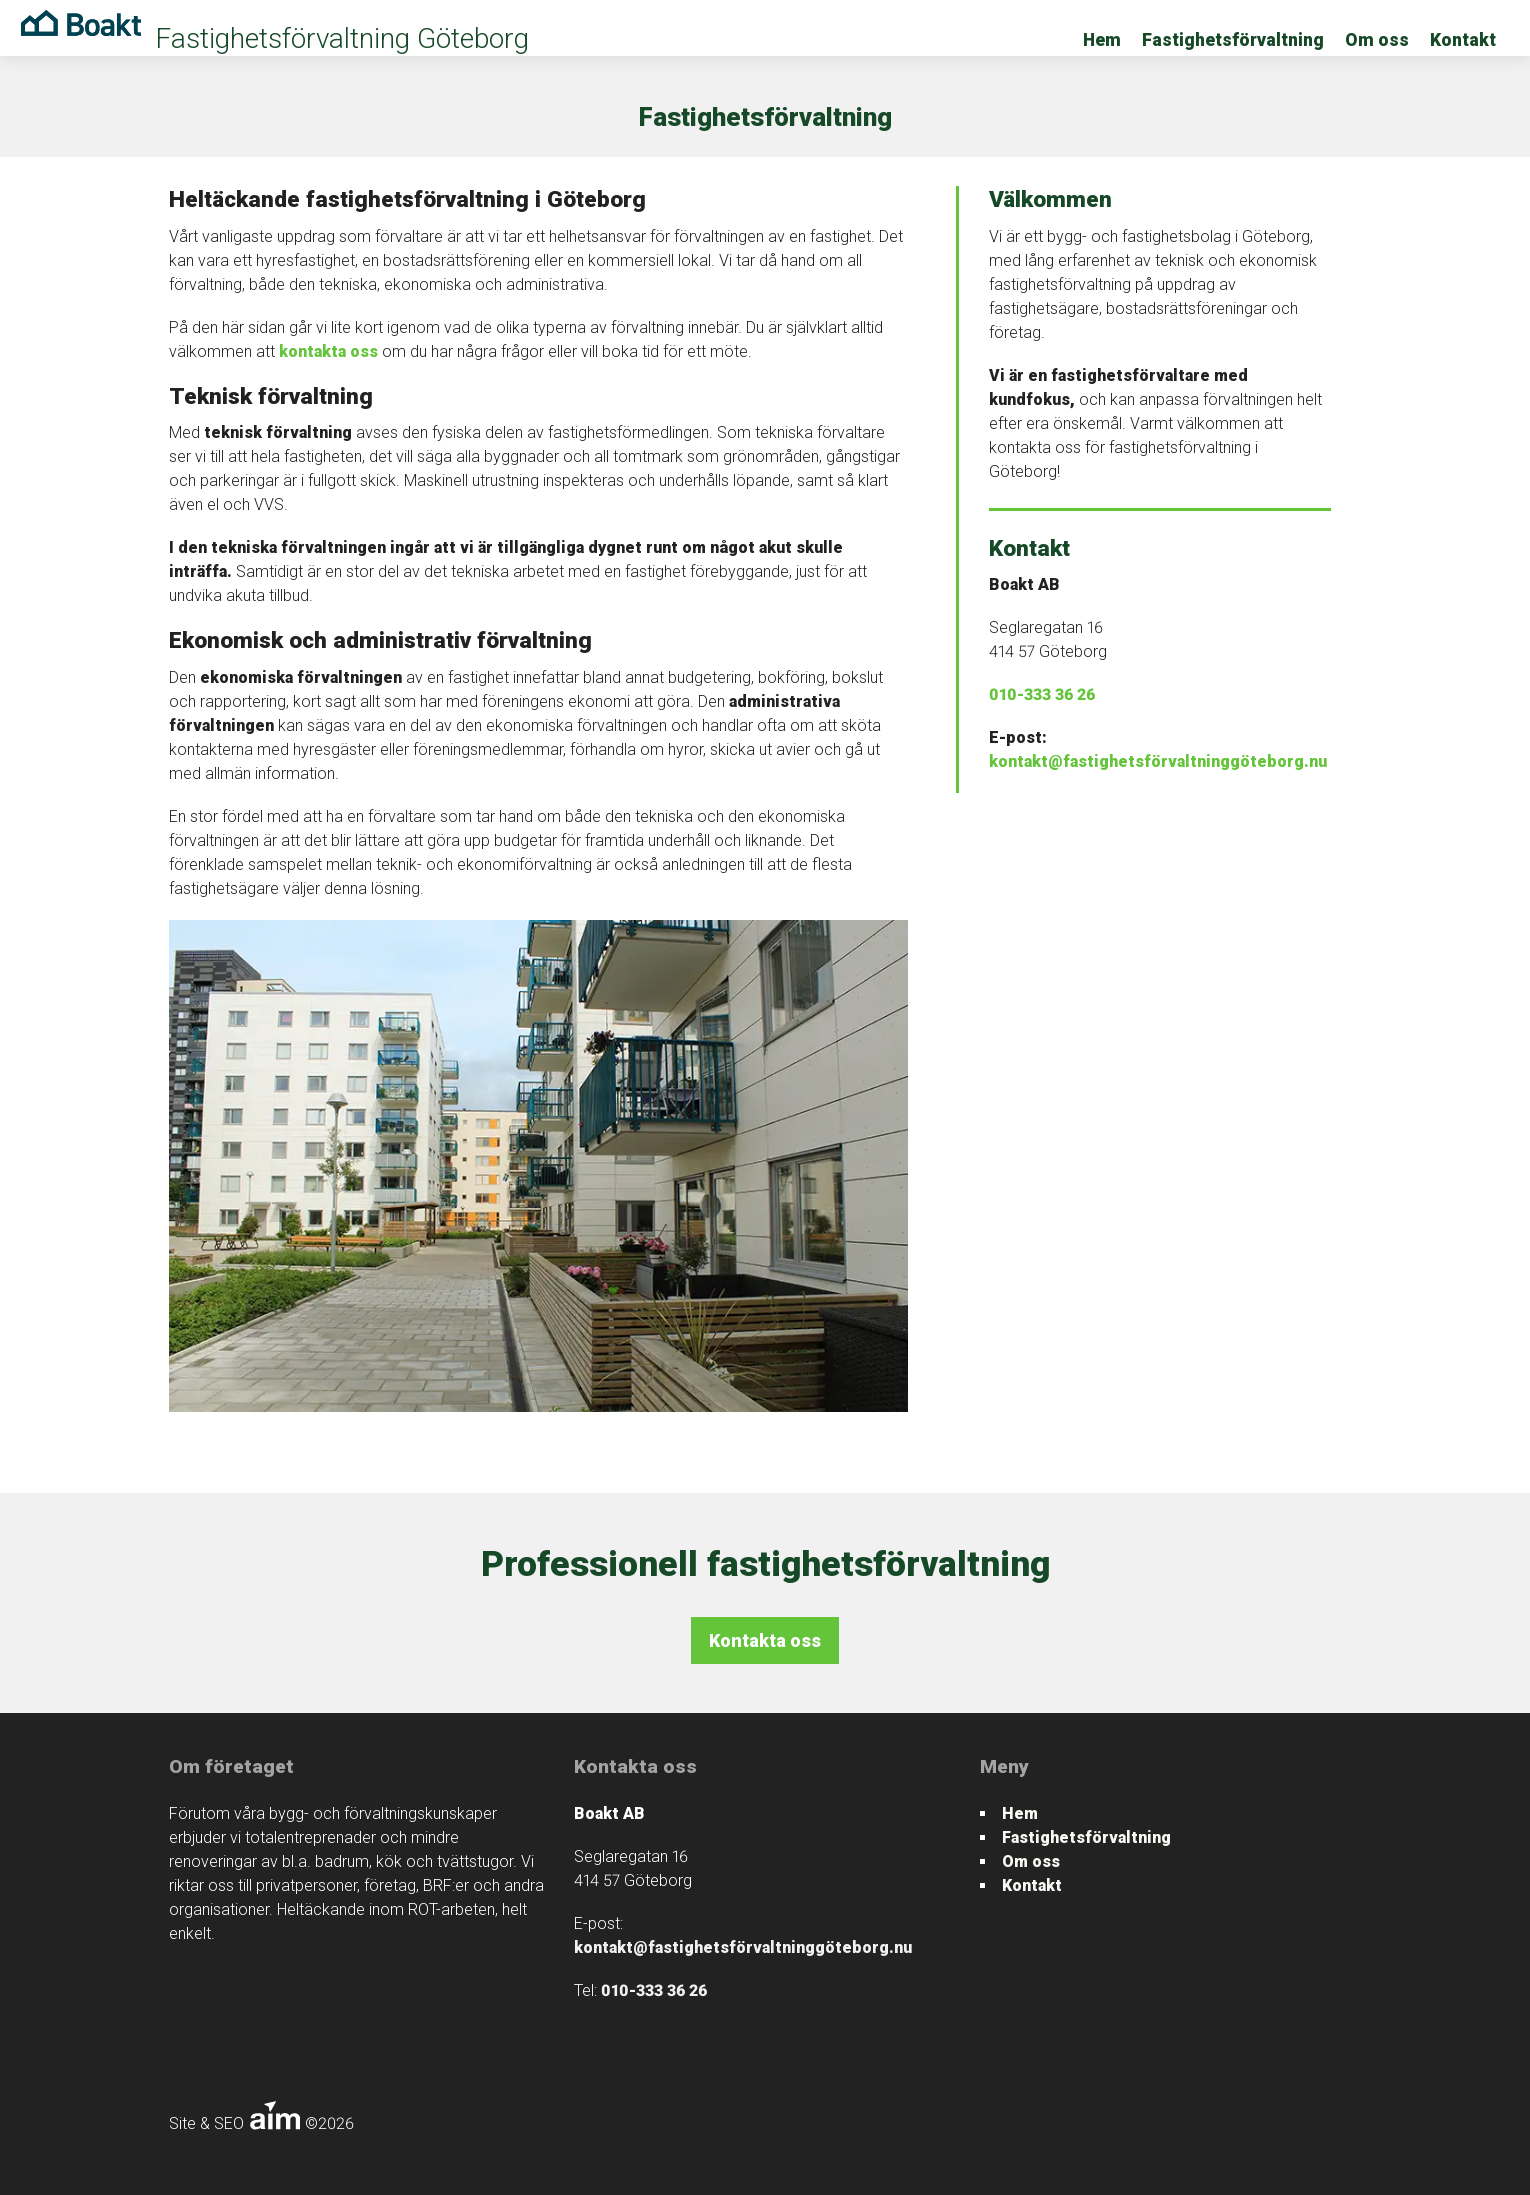 The width and height of the screenshot is (1530, 2195). What do you see at coordinates (1158, 761) in the screenshot?
I see `kontakt@fastighetsförvaltninggöteborg.nu` at bounding box center [1158, 761].